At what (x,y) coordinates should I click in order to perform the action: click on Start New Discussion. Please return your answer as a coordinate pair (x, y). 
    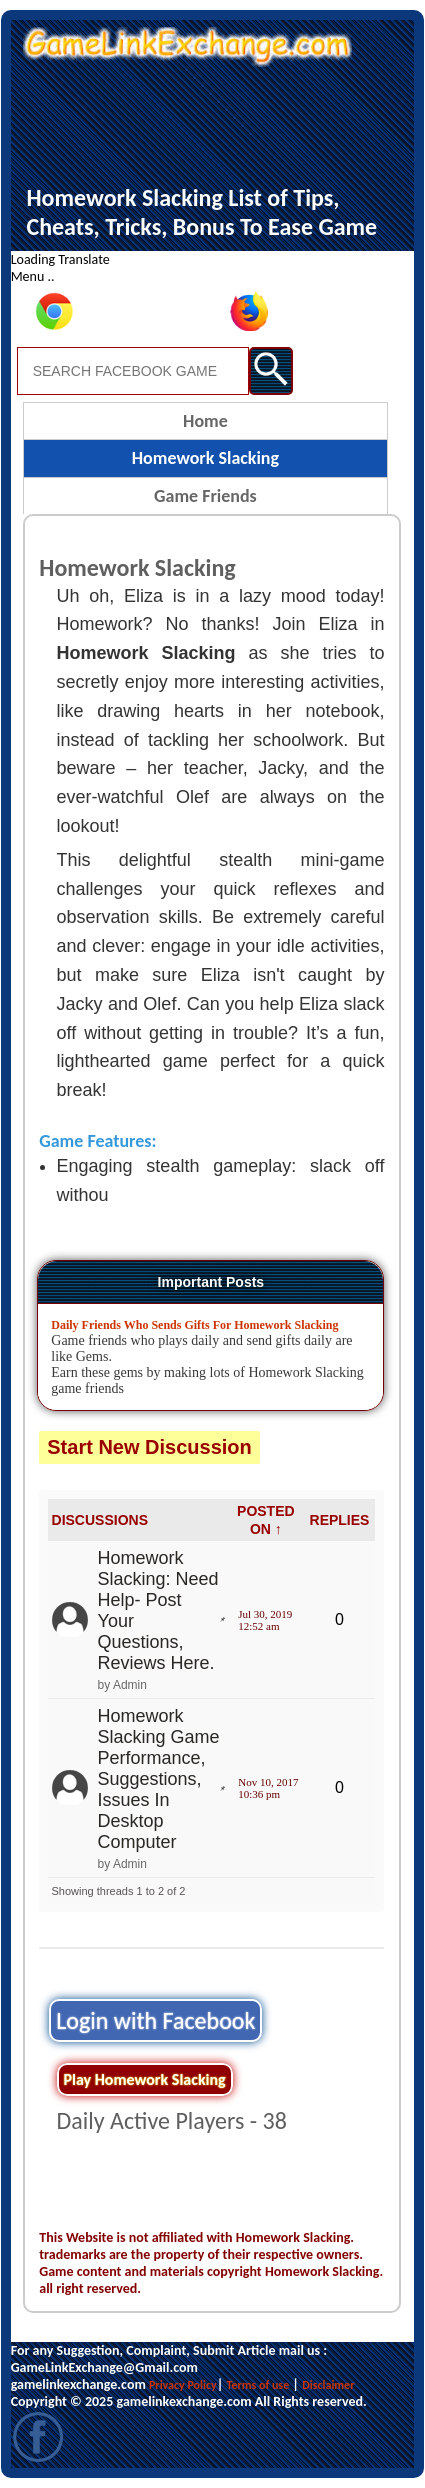
    Looking at the image, I should click on (149, 1447).